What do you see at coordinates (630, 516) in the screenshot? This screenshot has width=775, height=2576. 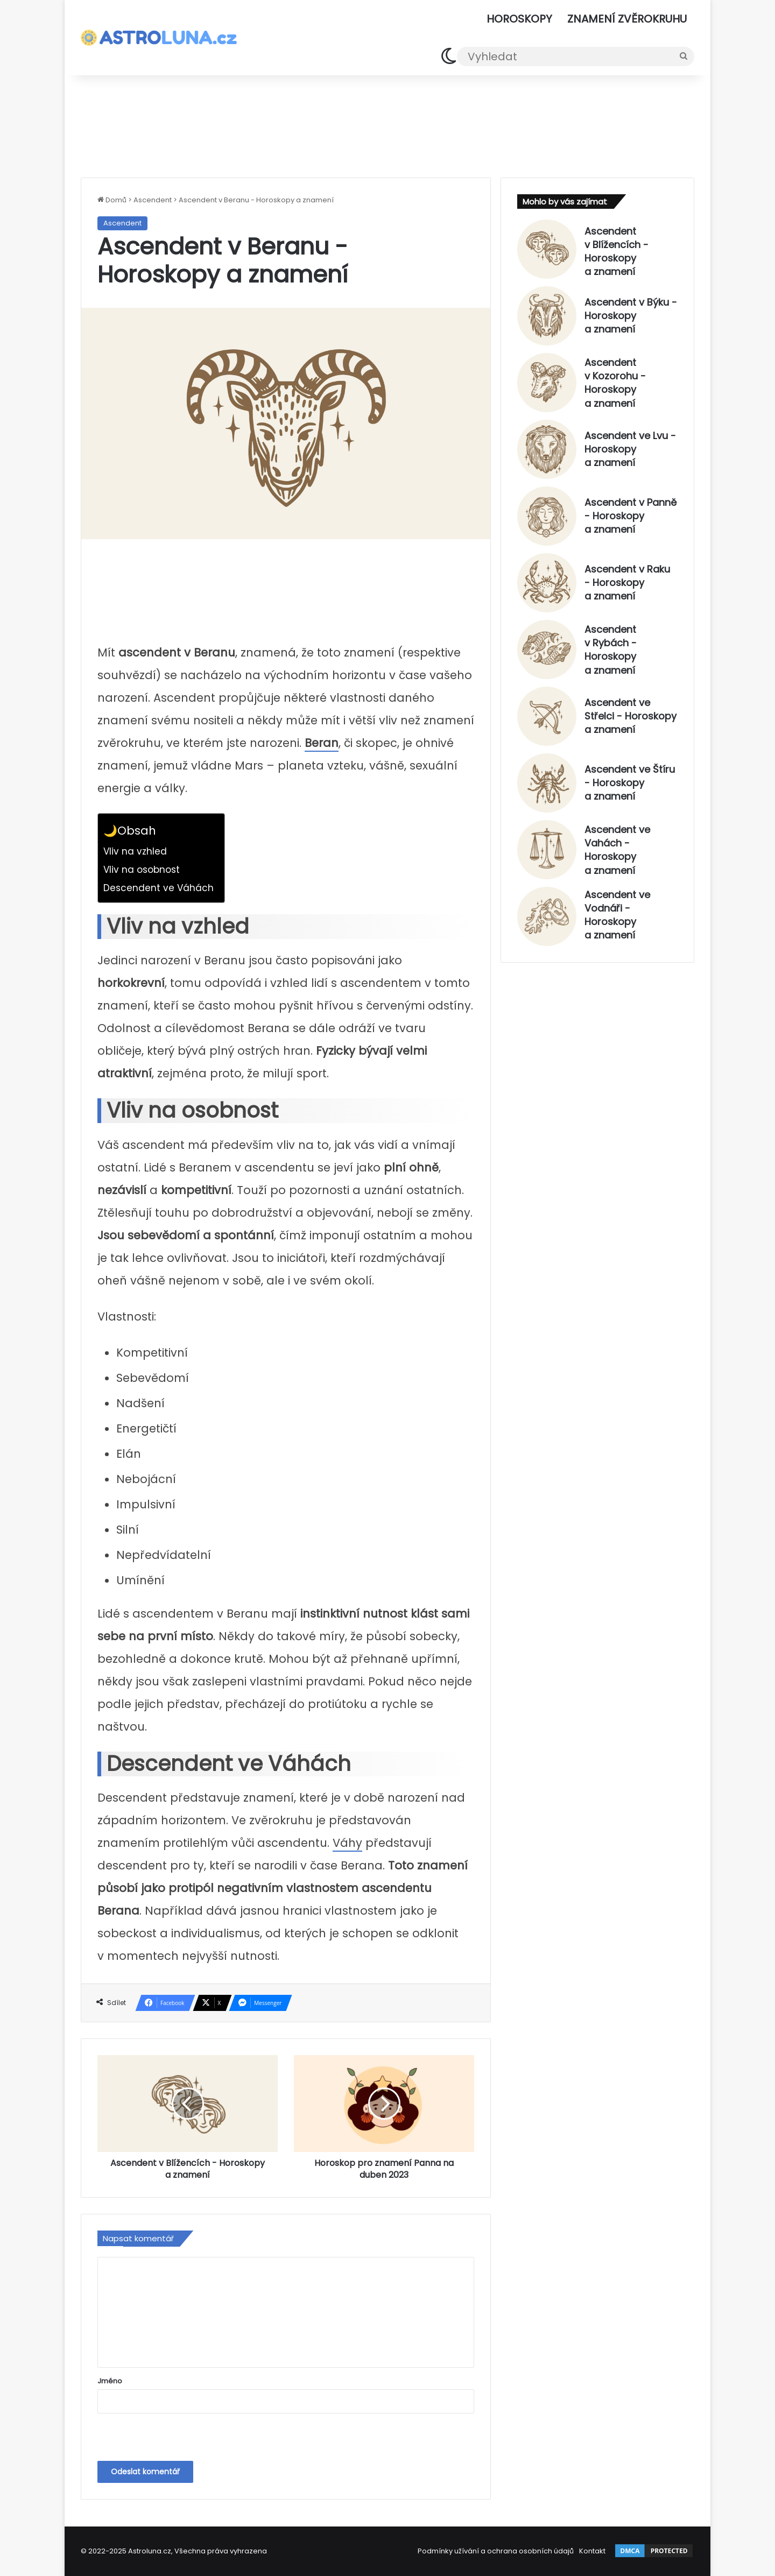 I see `Ascendent v Panně - Horoskopy a znamení` at bounding box center [630, 516].